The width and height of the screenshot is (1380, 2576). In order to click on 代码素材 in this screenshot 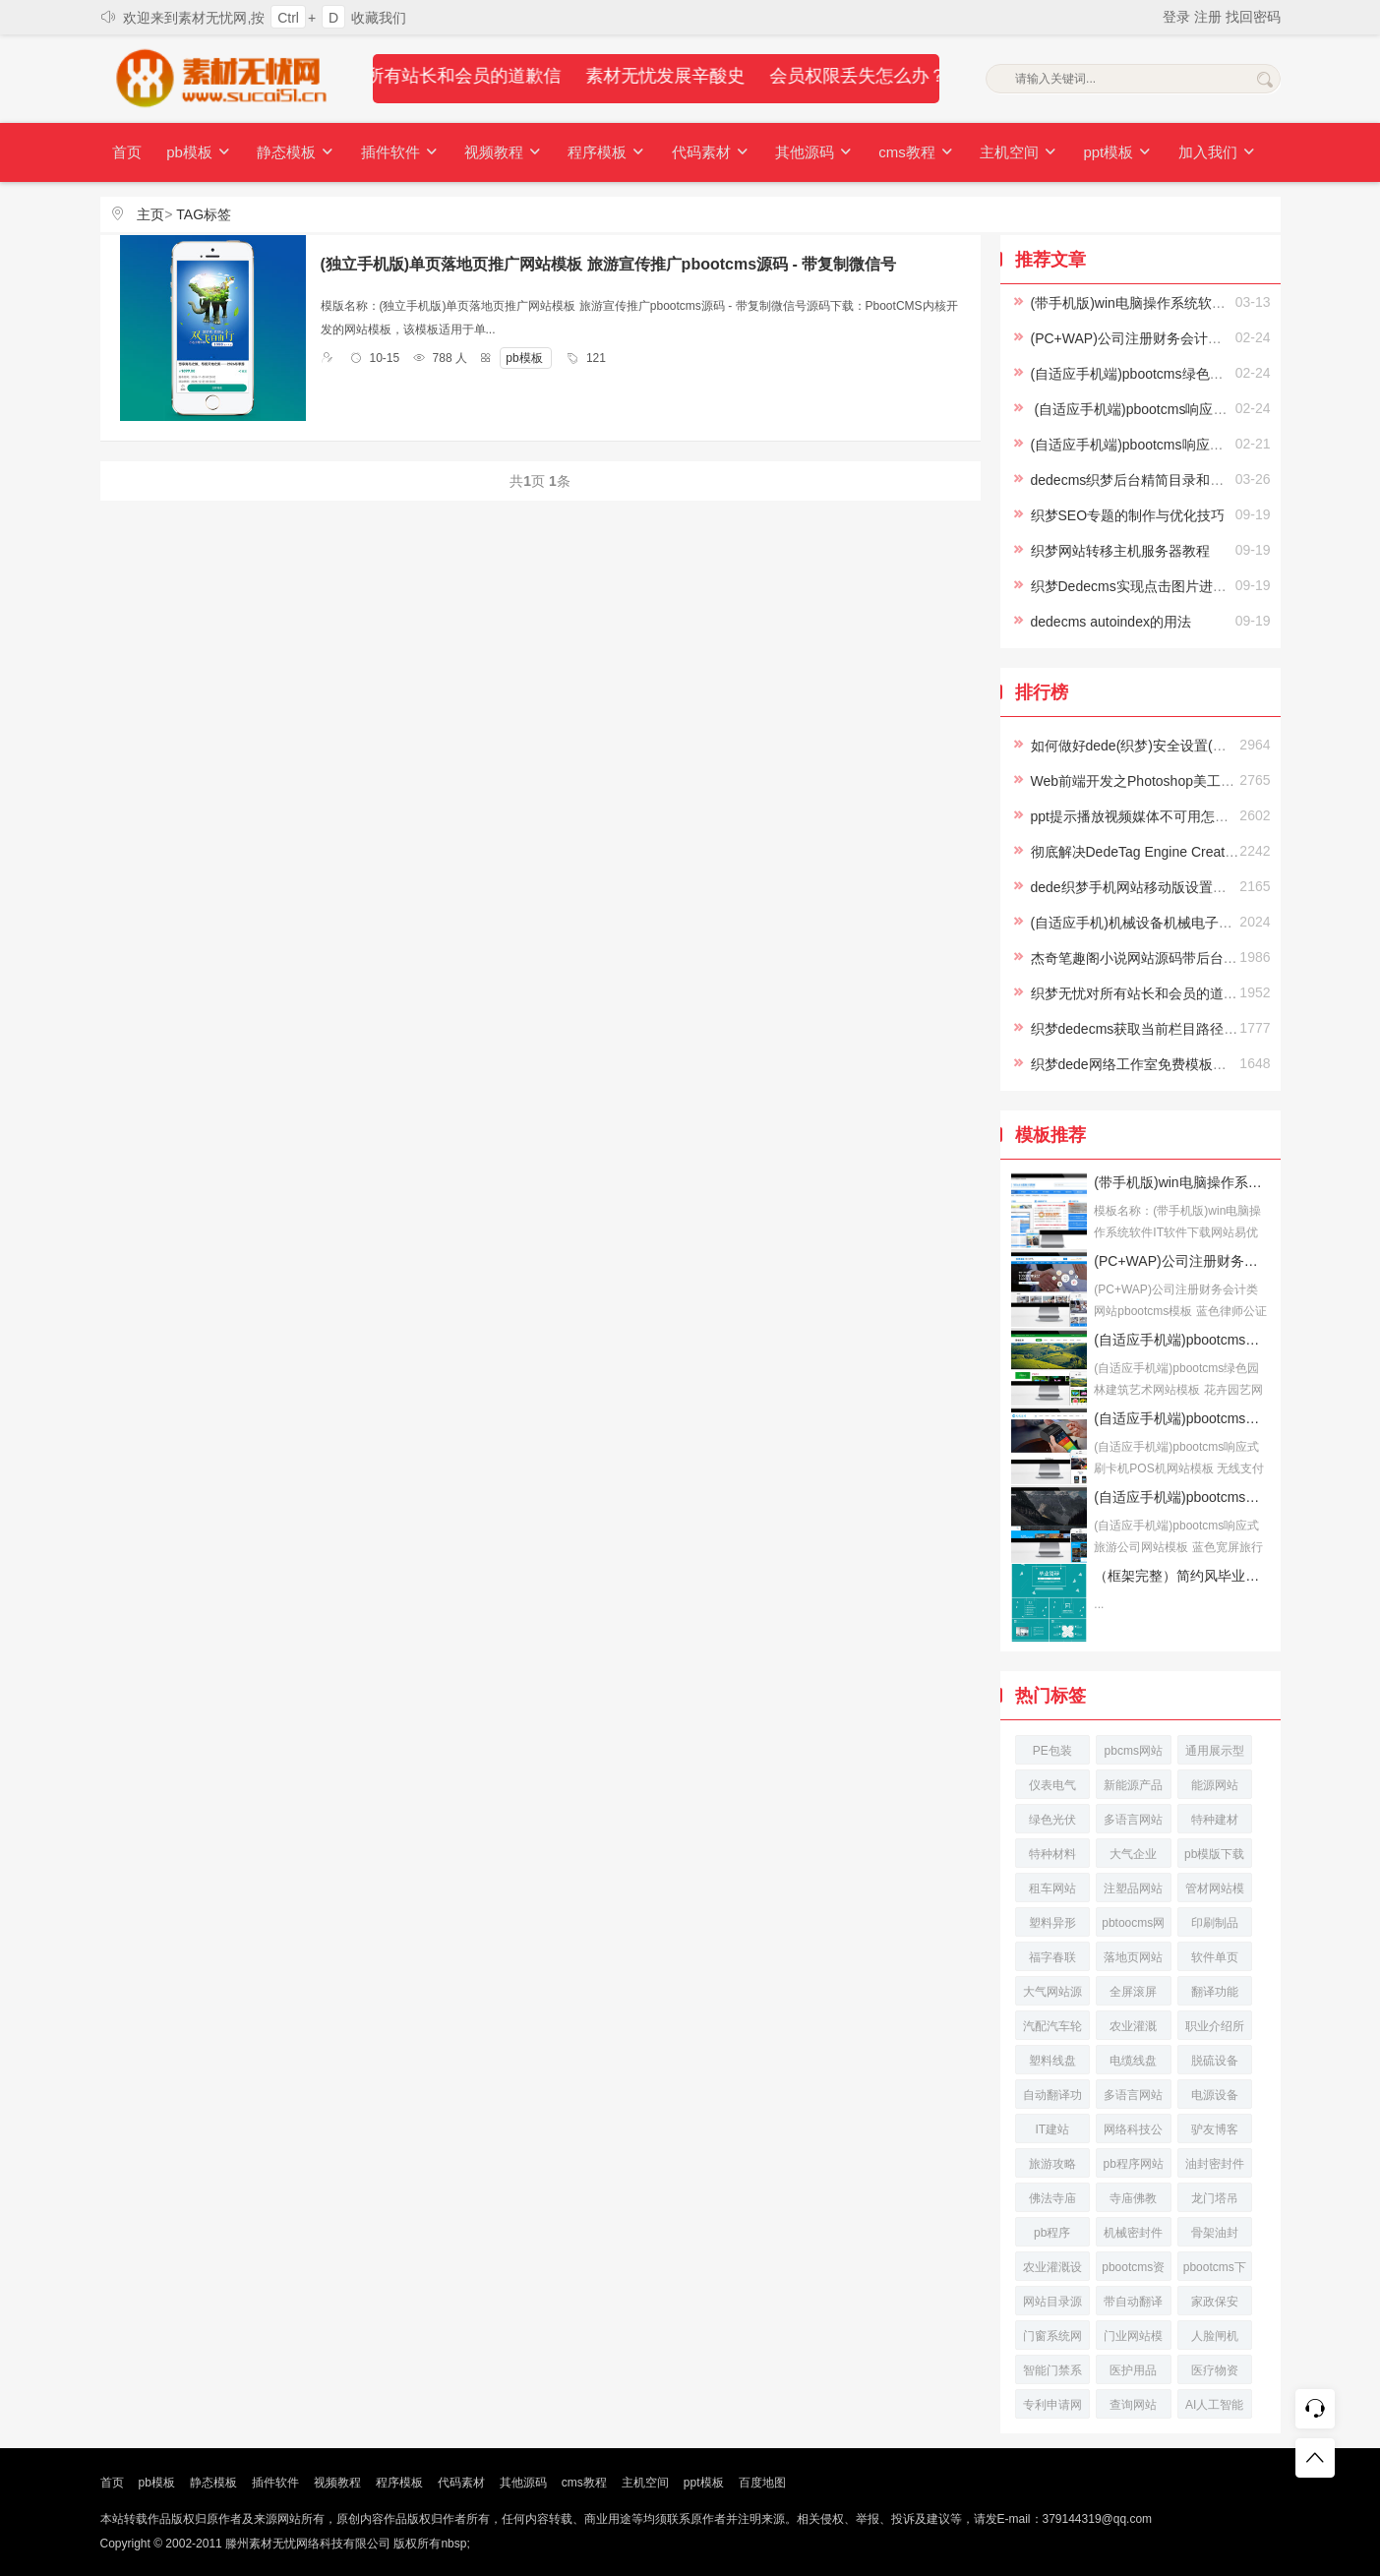, I will do `click(703, 153)`.